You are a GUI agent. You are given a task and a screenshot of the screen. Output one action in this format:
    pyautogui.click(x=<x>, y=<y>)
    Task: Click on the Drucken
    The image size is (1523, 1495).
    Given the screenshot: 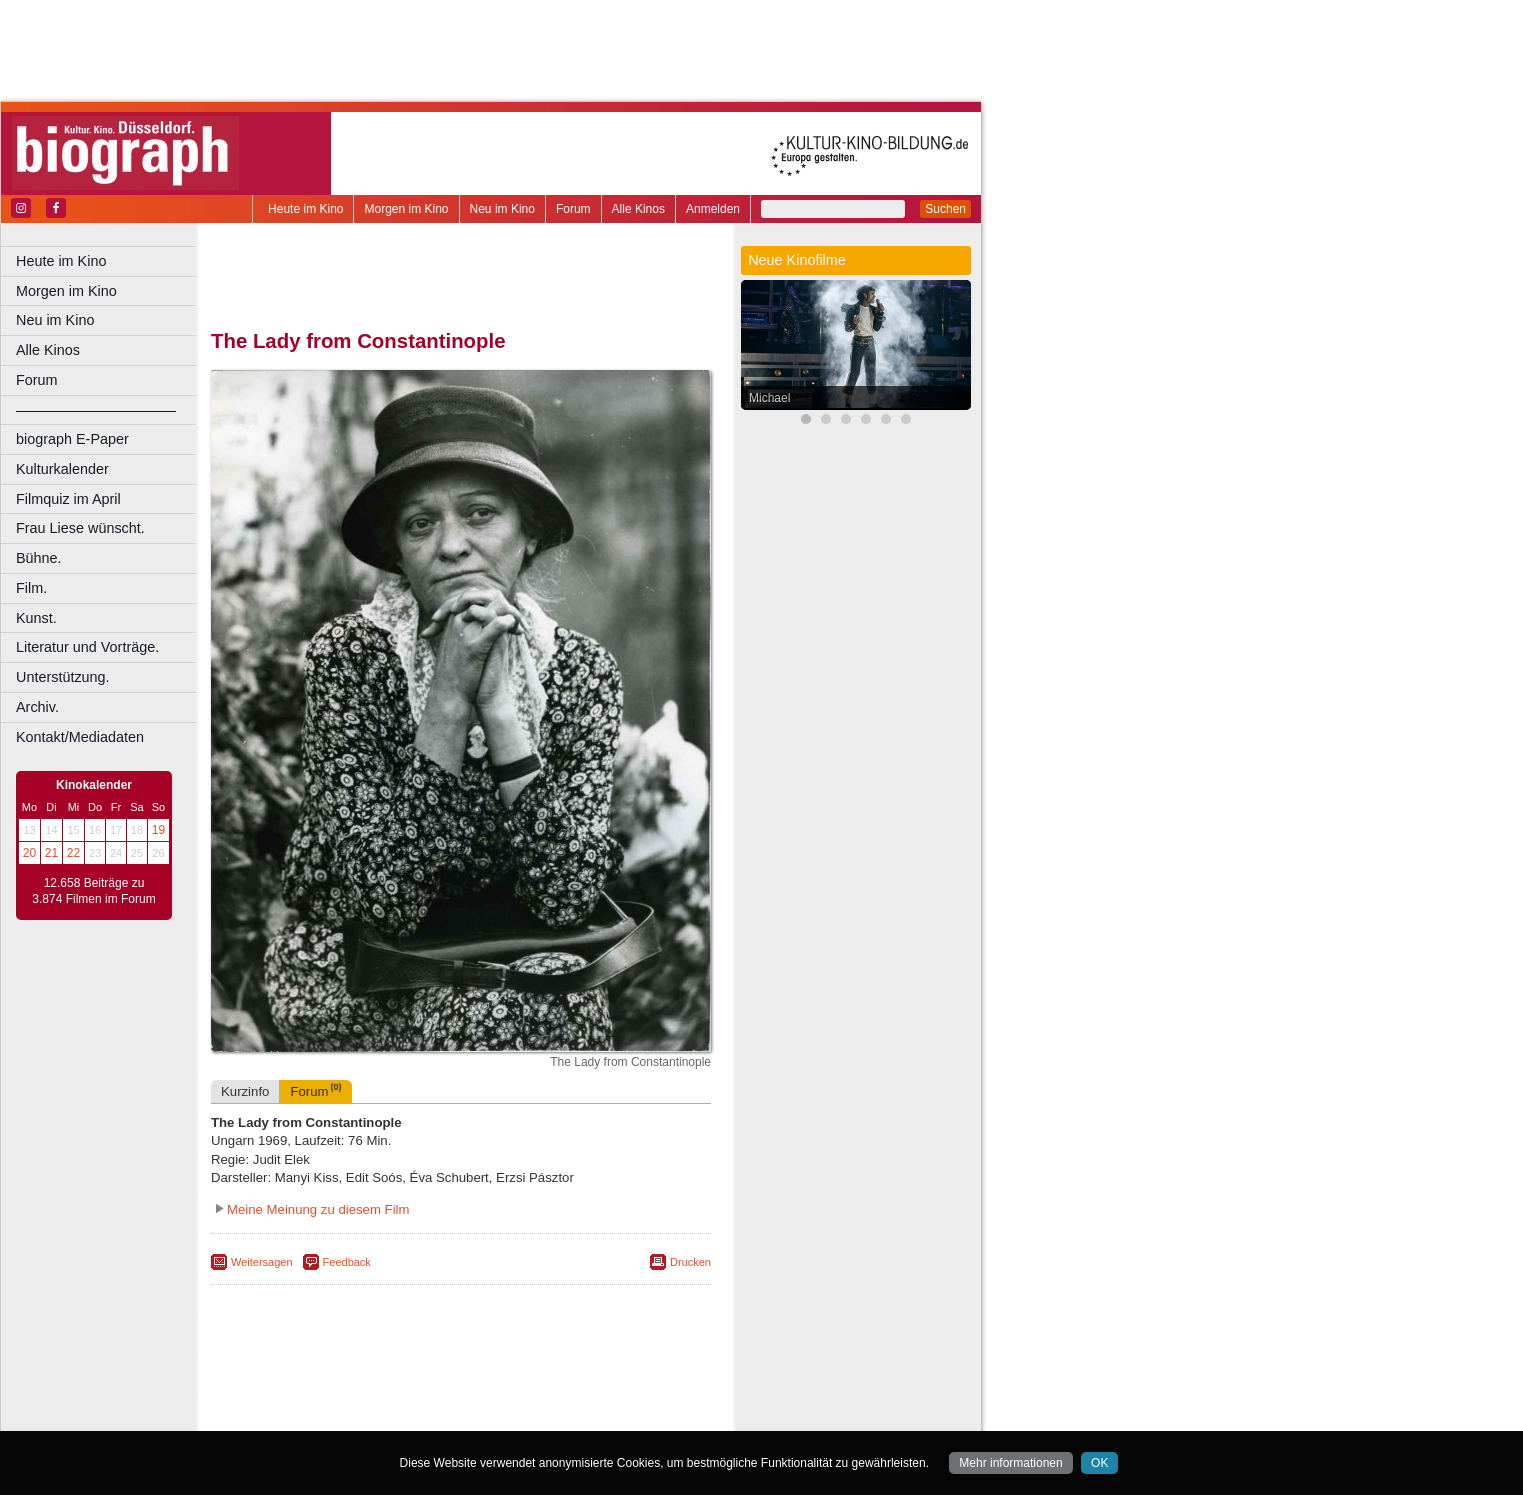 What is the action you would take?
    pyautogui.click(x=690, y=1262)
    